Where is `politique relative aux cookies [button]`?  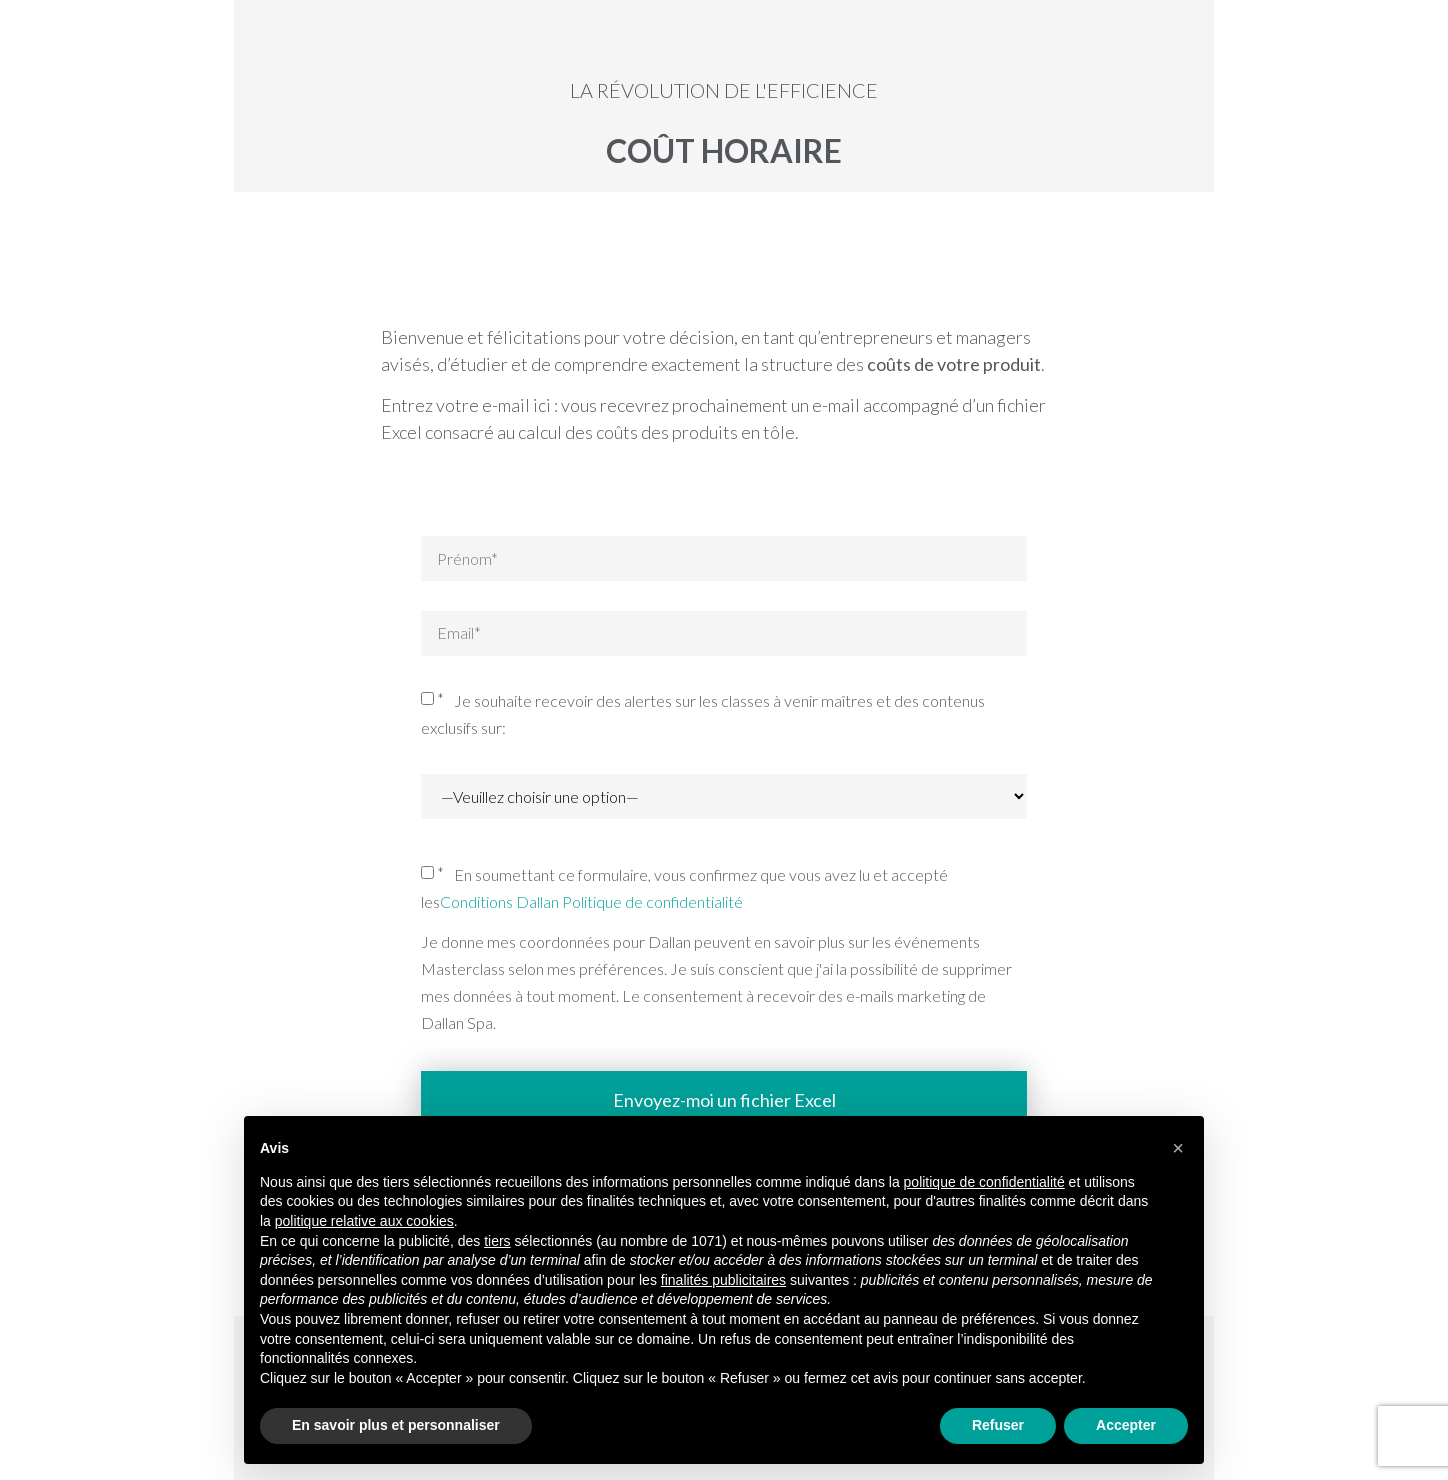
politique relative aux cookies [button] is located at coordinates (364, 1221).